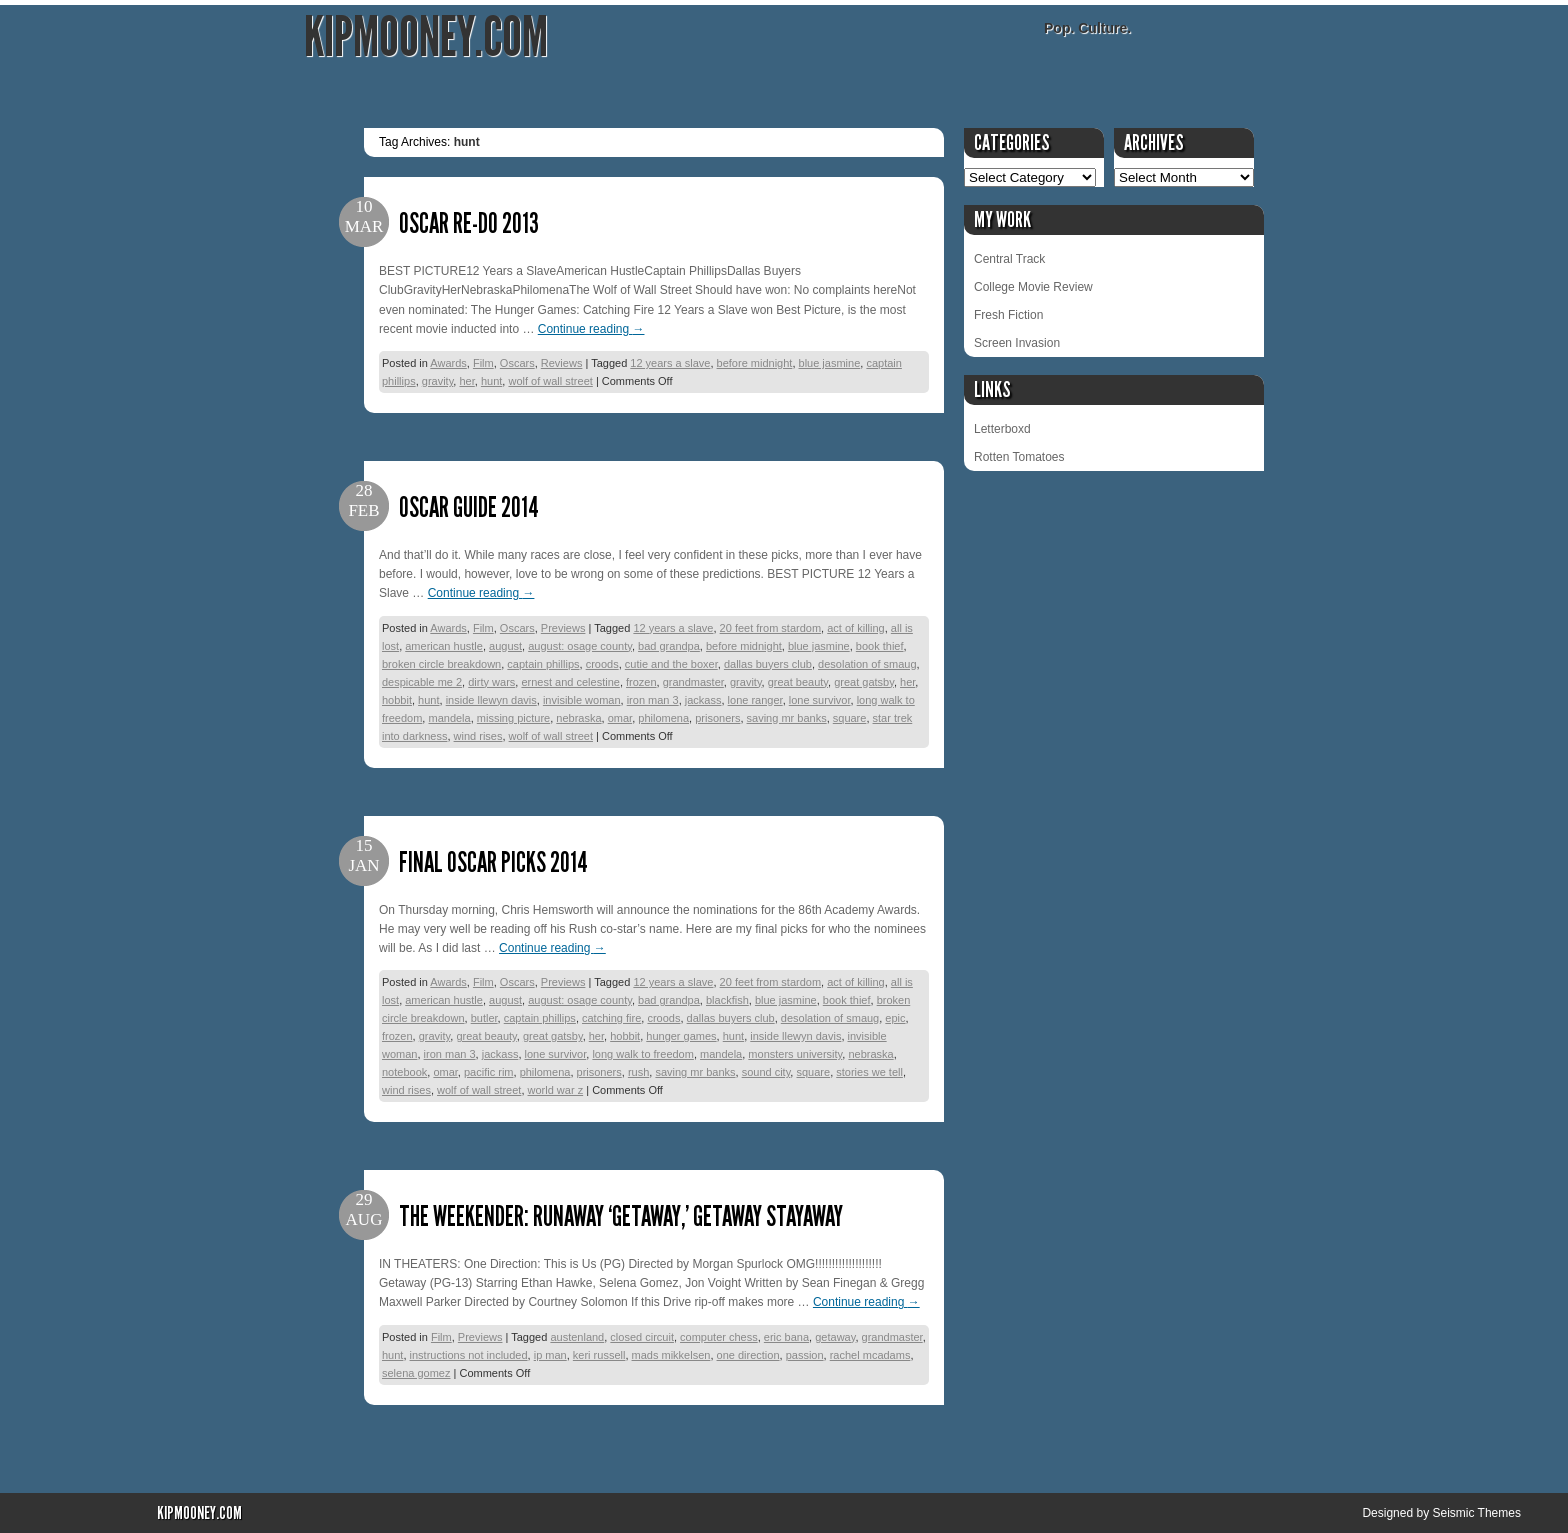 The height and width of the screenshot is (1533, 1568). Describe the element at coordinates (830, 363) in the screenshot. I see `blue jasmine` at that location.